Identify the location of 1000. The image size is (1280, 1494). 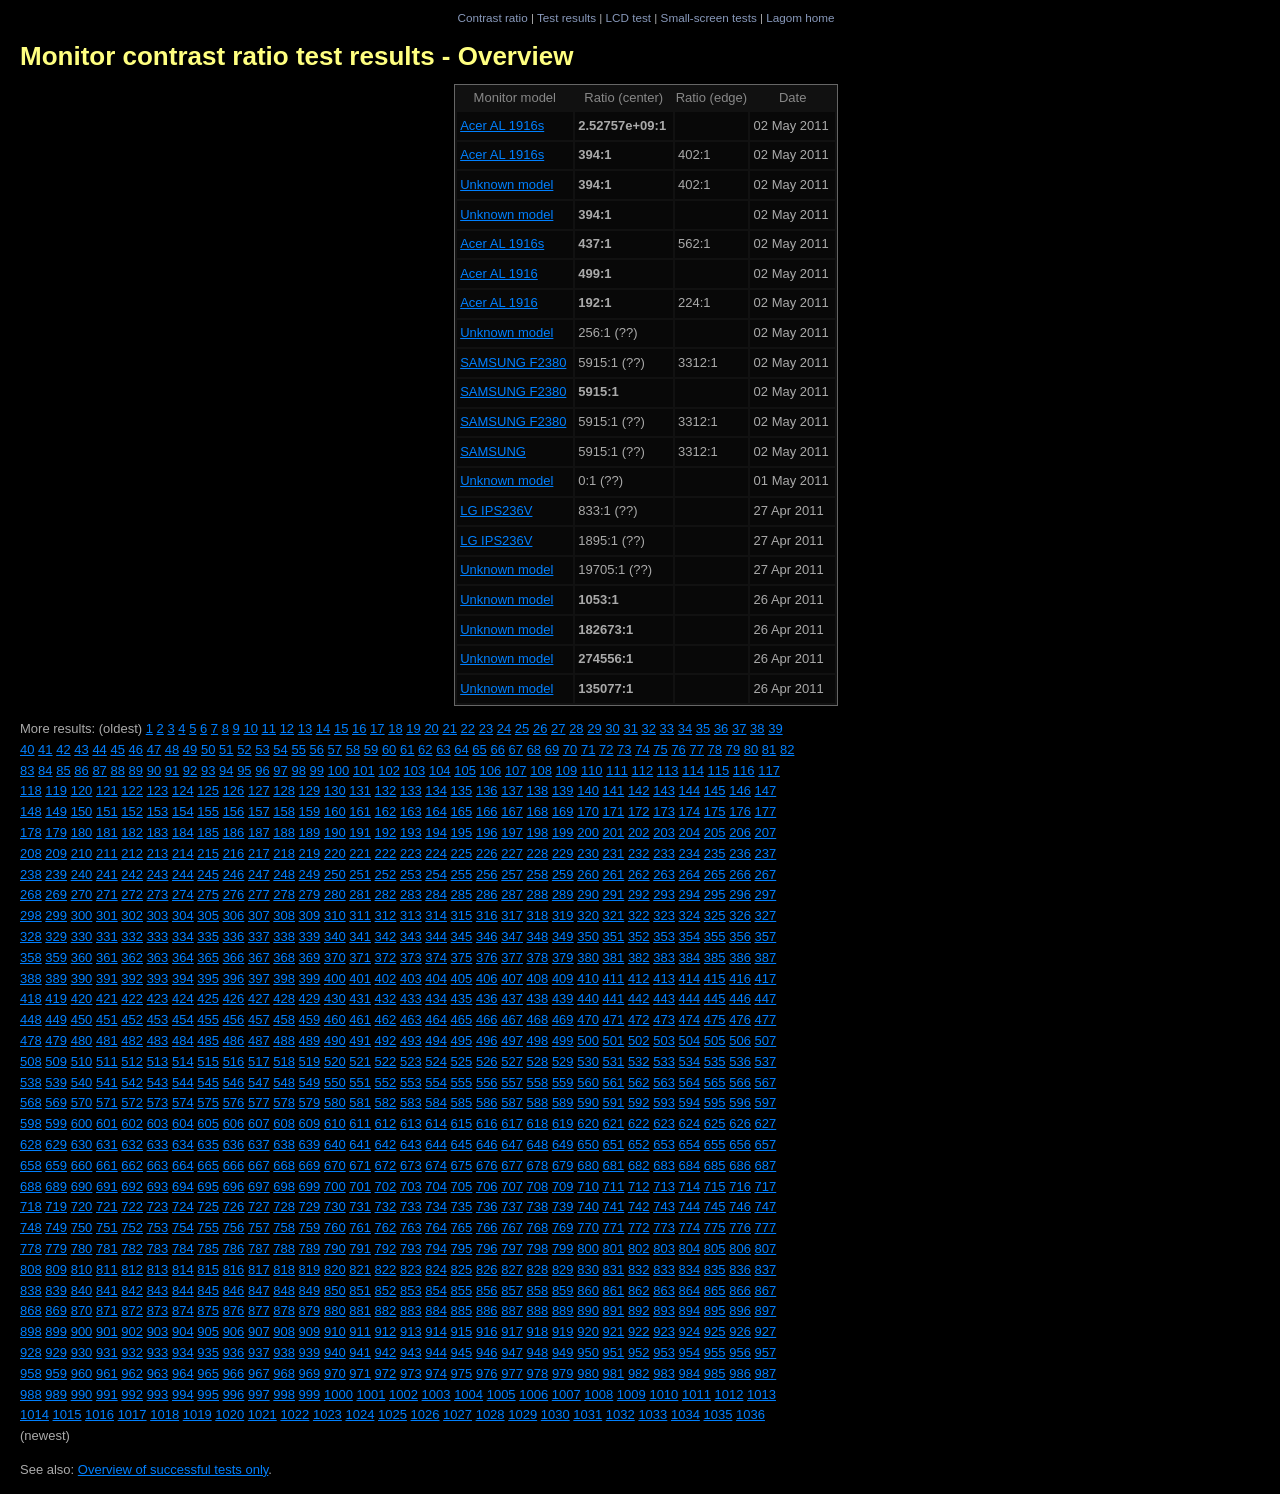
(338, 1394).